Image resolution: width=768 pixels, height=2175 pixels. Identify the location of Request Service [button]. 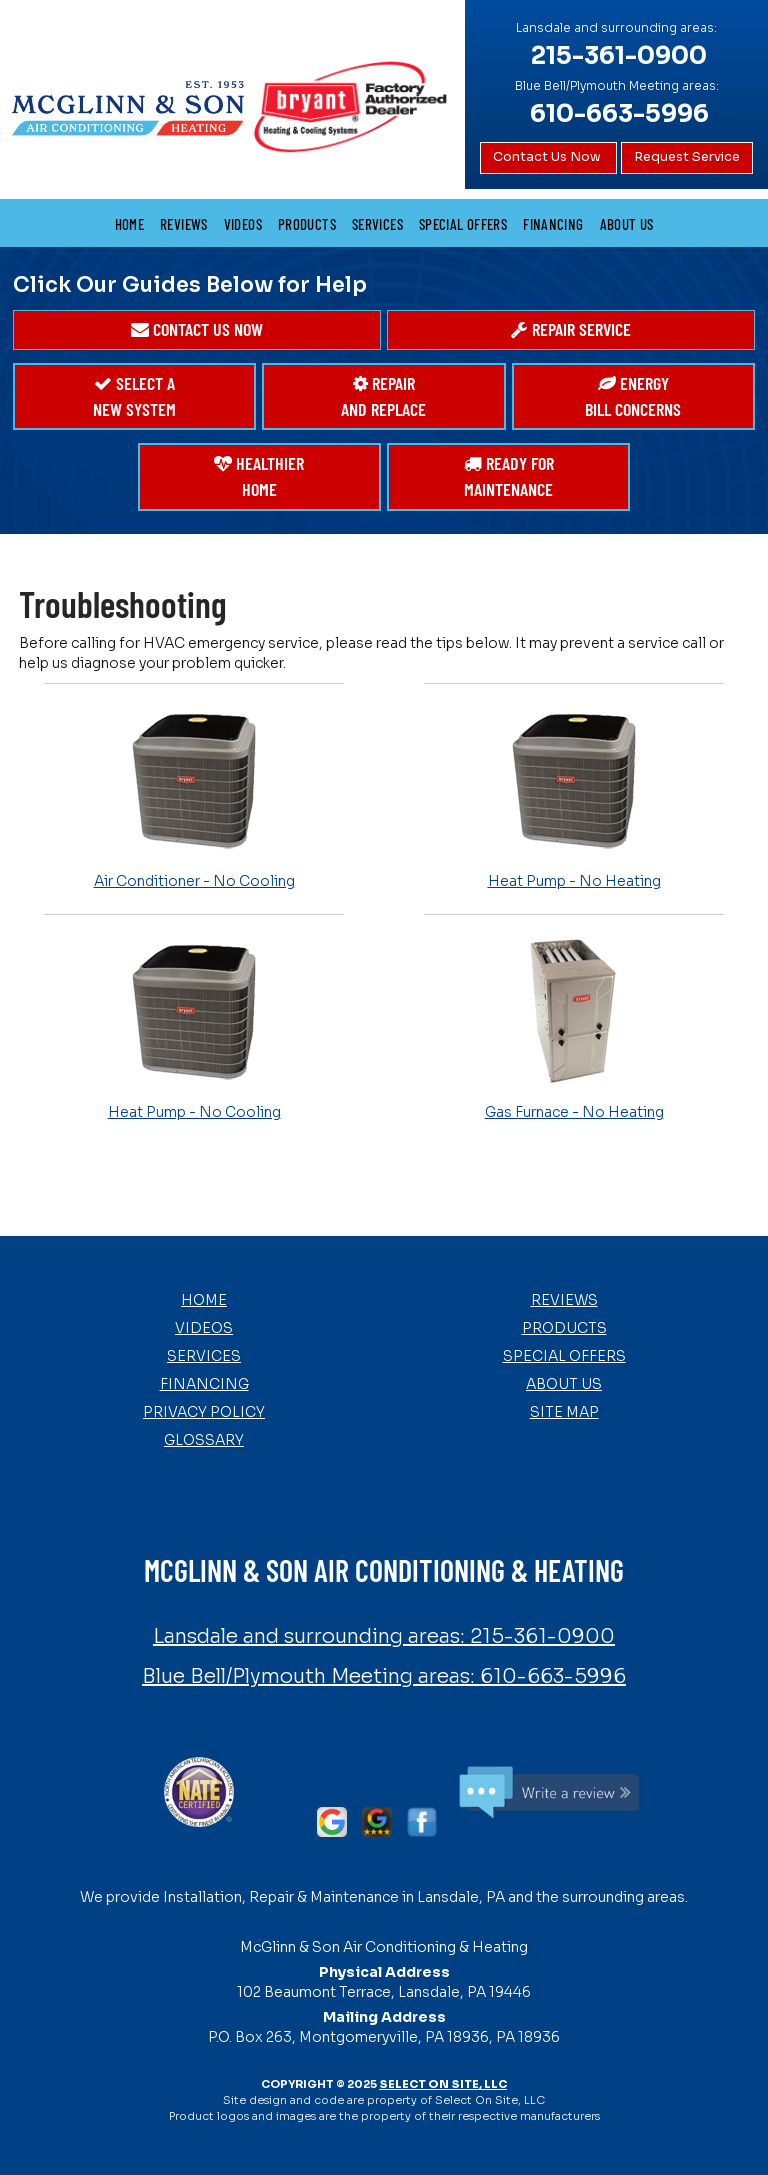
(687, 157).